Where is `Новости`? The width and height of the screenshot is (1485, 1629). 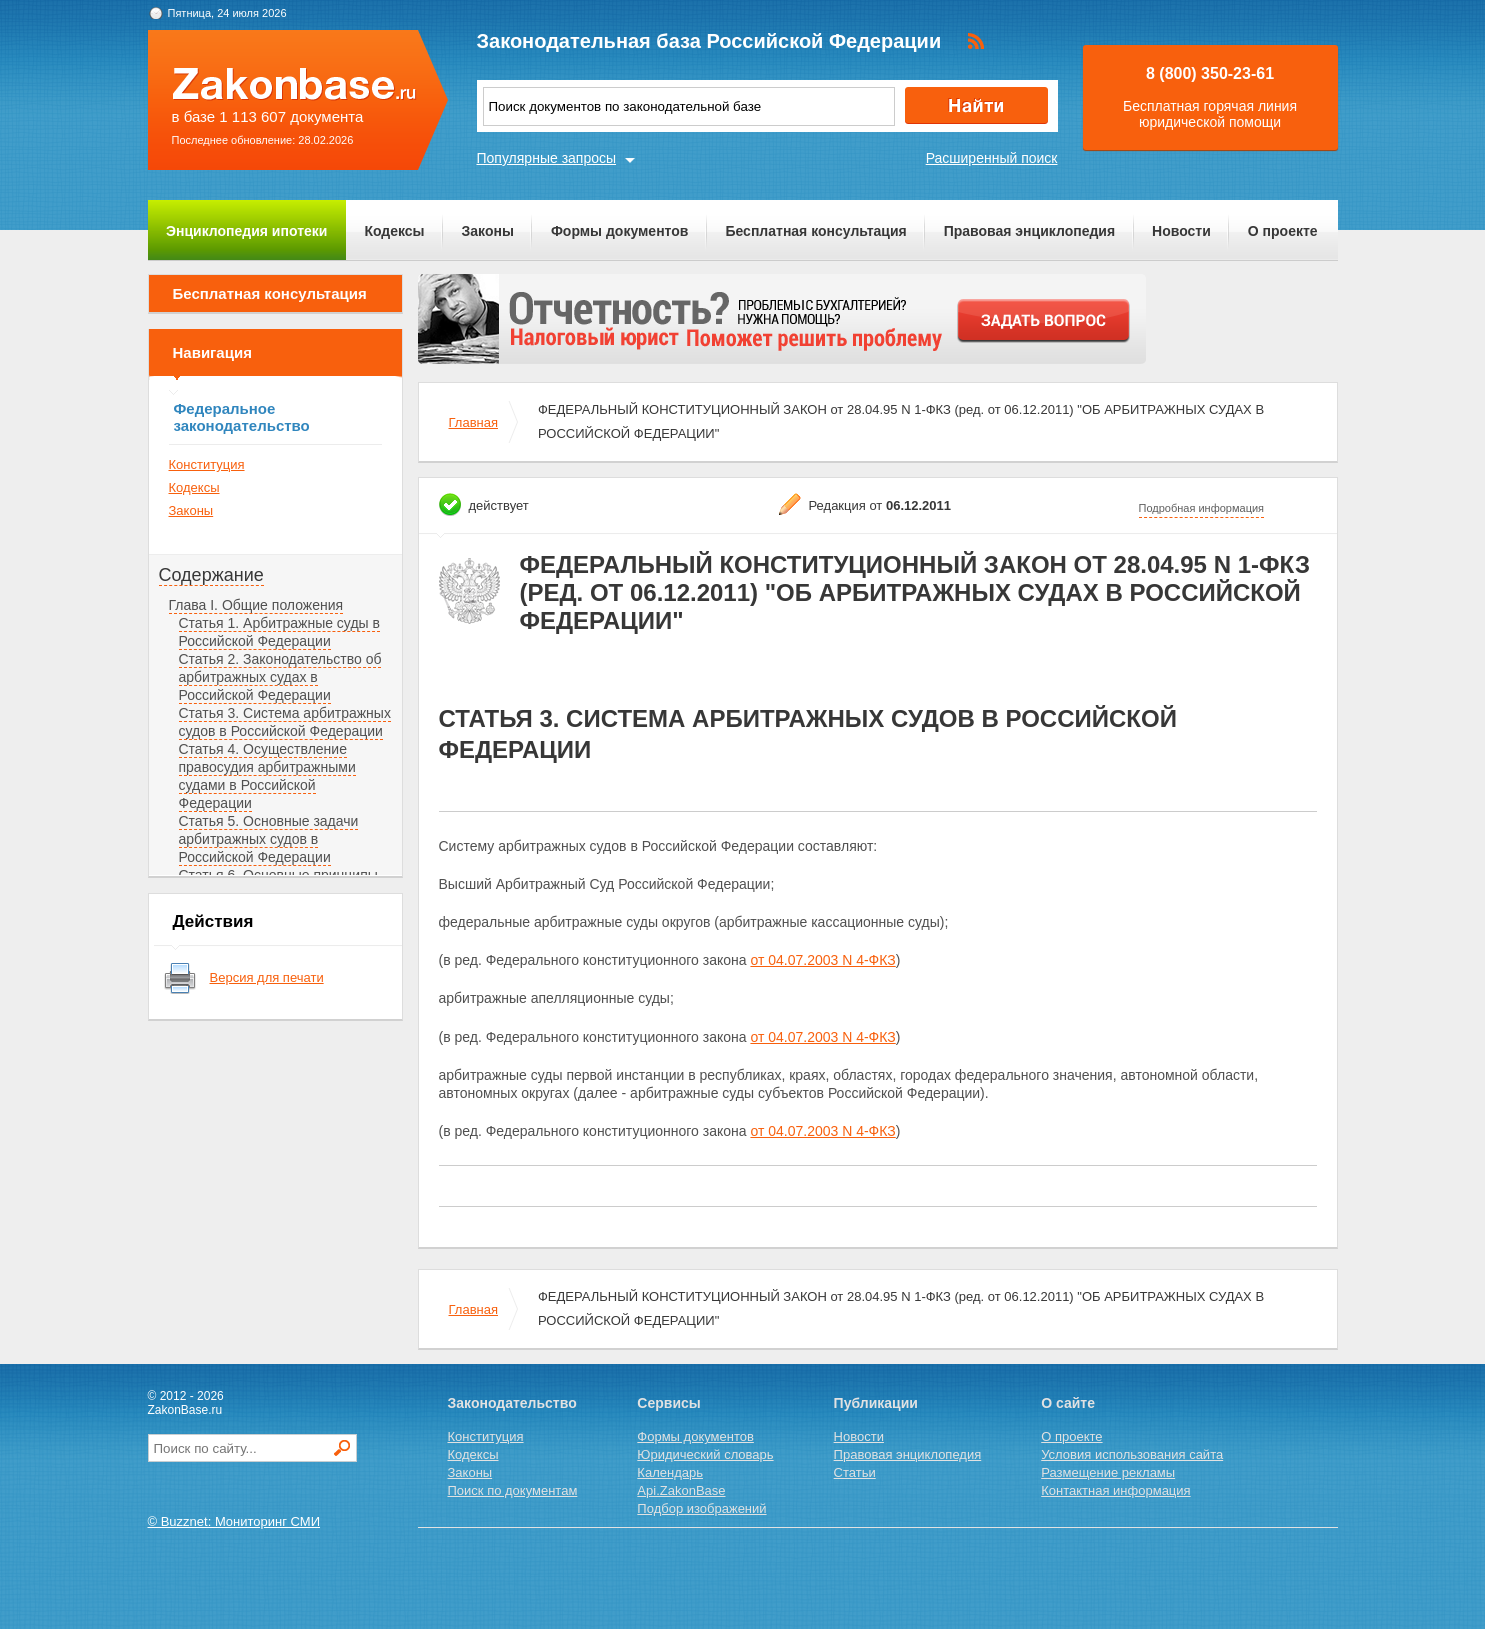 Новости is located at coordinates (1181, 231).